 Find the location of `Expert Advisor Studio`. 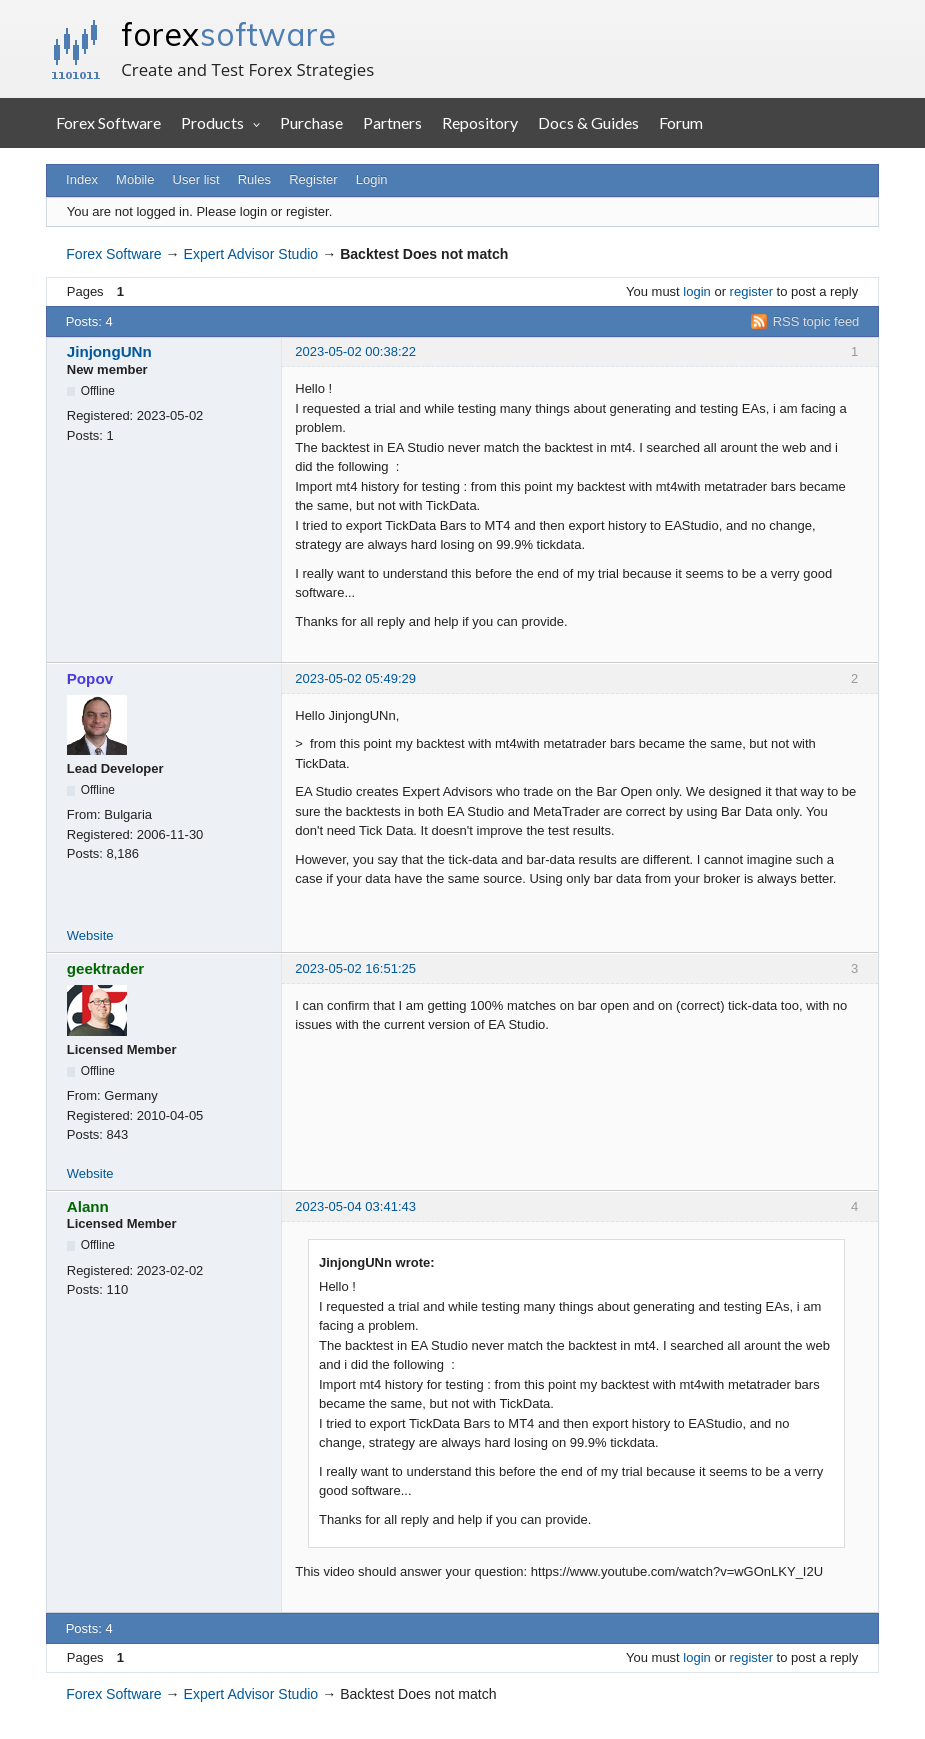

Expert Advisor Studio is located at coordinates (251, 254).